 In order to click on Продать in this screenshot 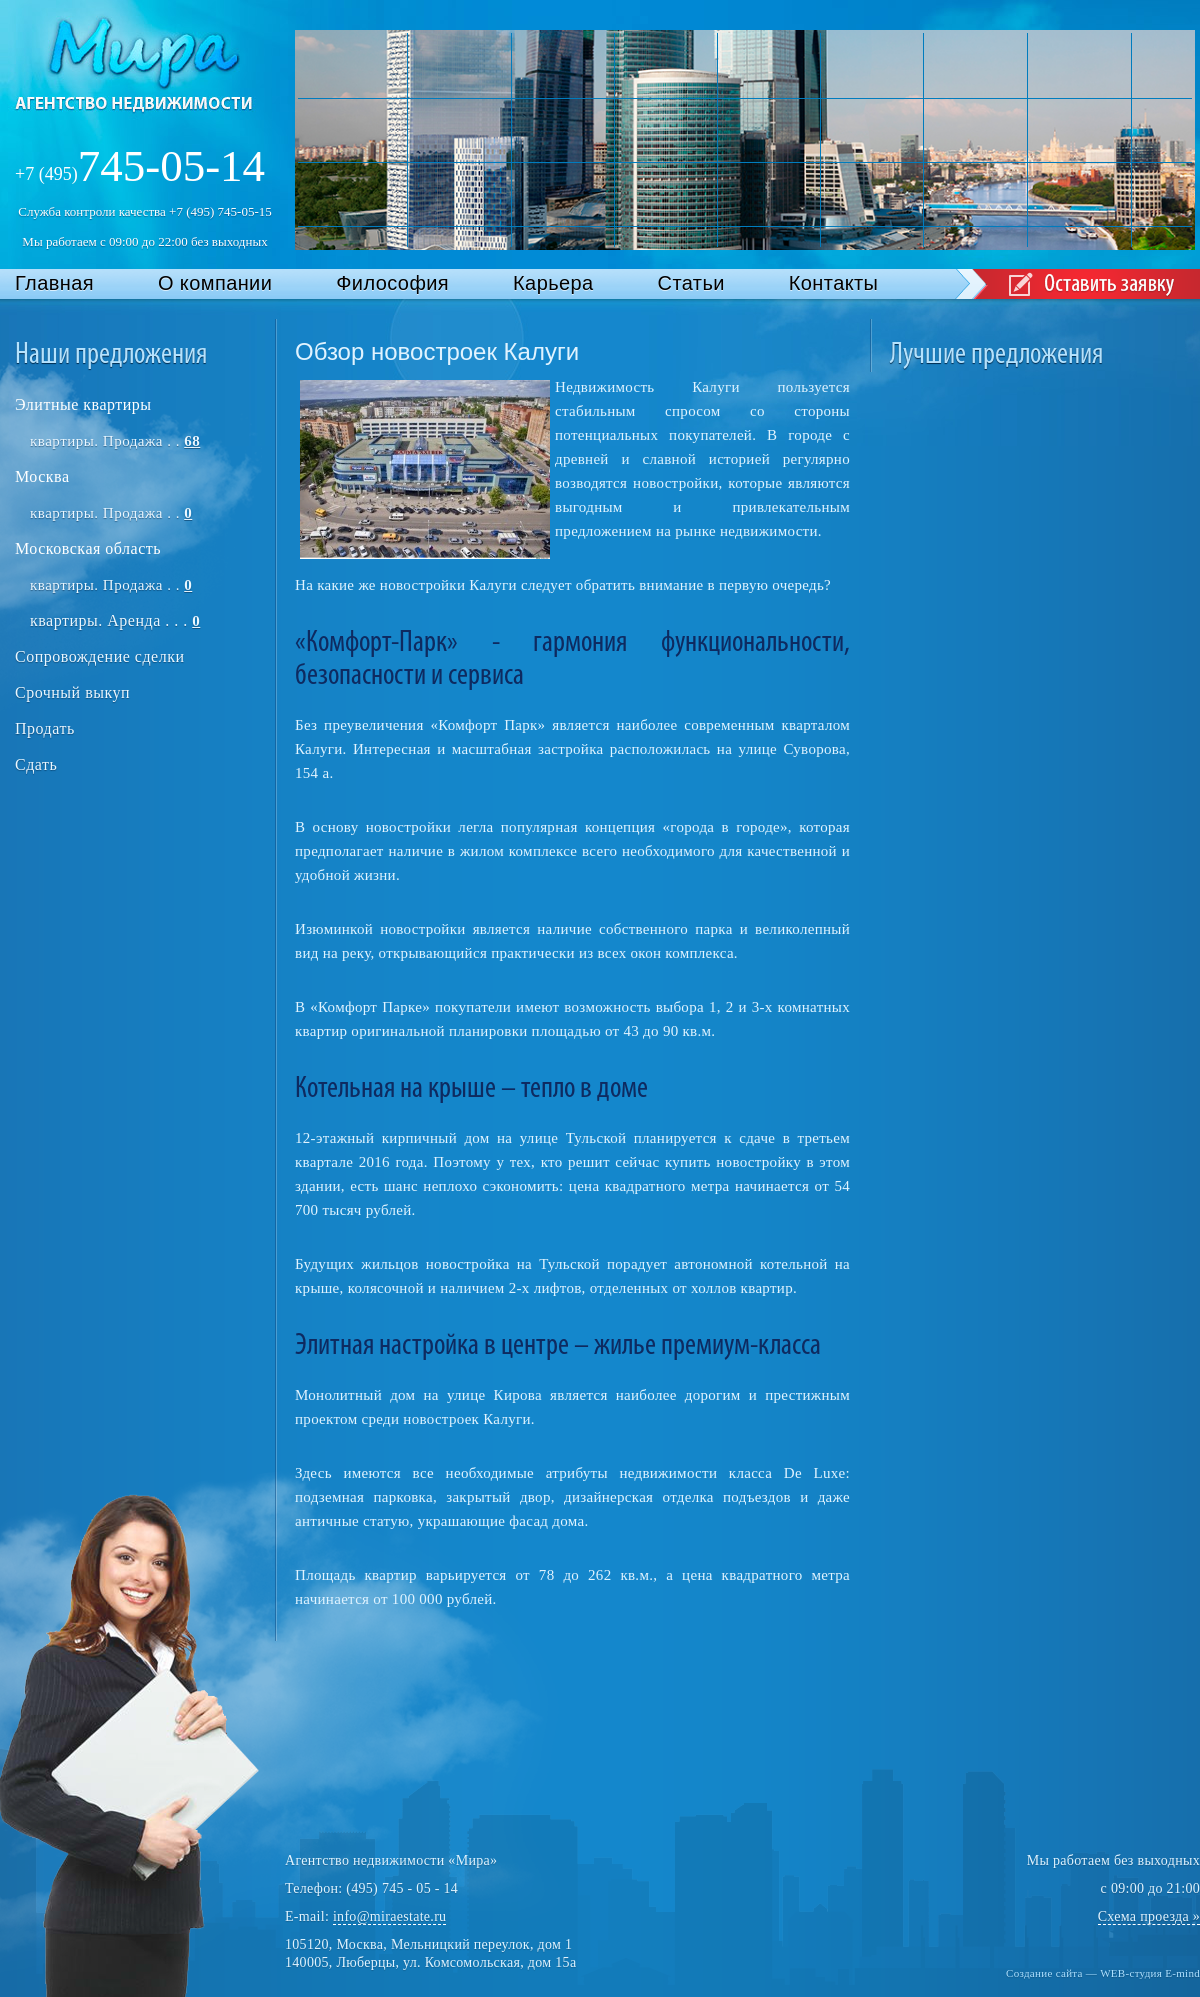, I will do `click(45, 728)`.